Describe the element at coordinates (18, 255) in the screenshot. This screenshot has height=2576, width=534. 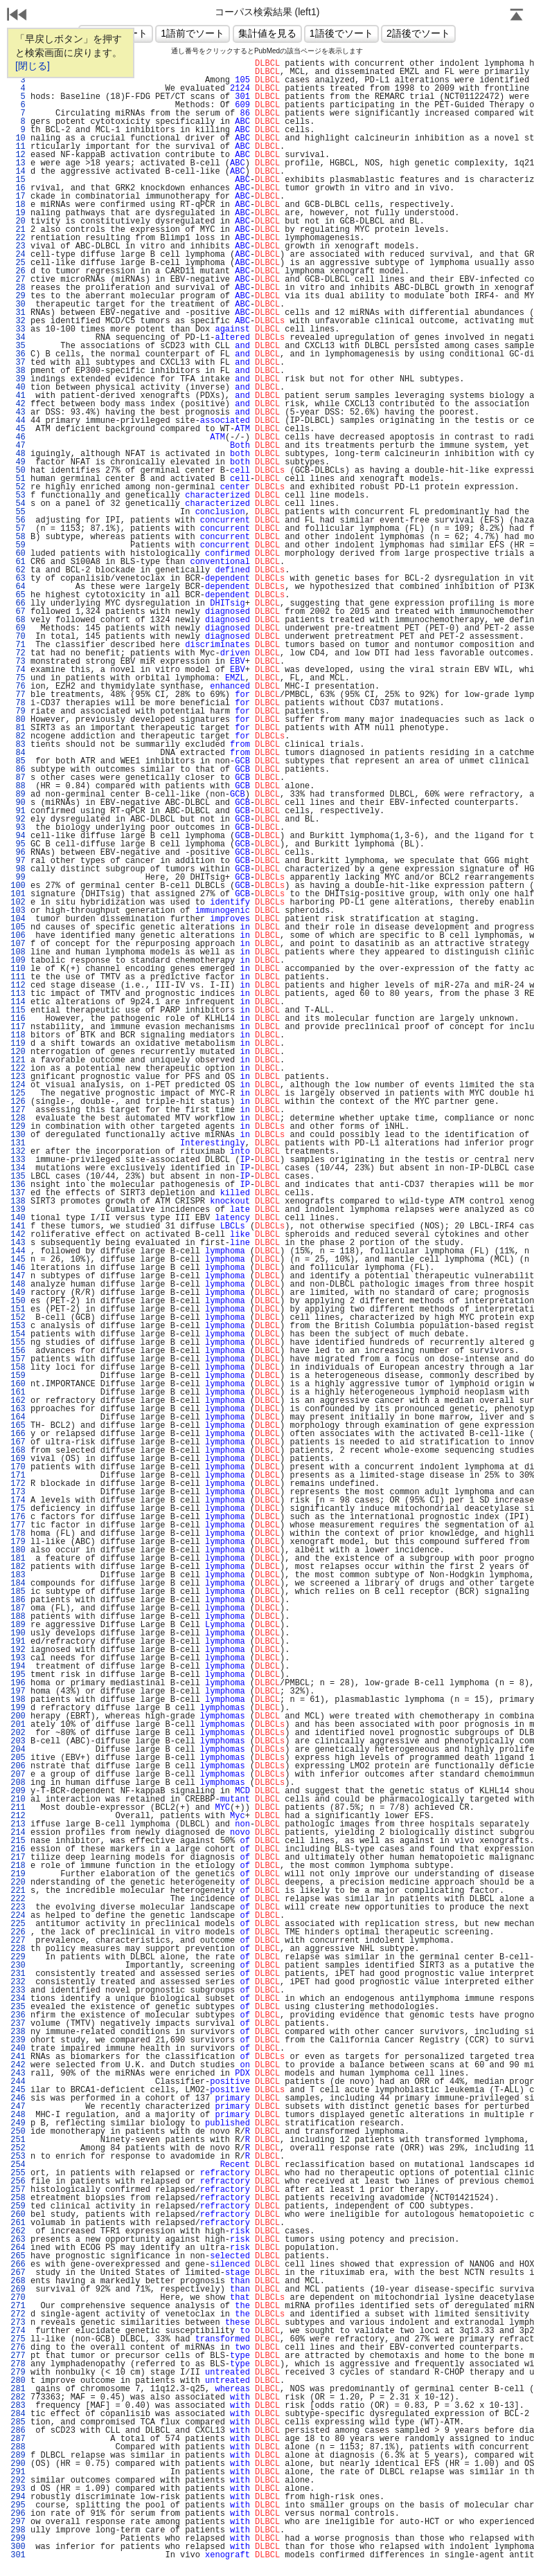
I see `24` at that location.